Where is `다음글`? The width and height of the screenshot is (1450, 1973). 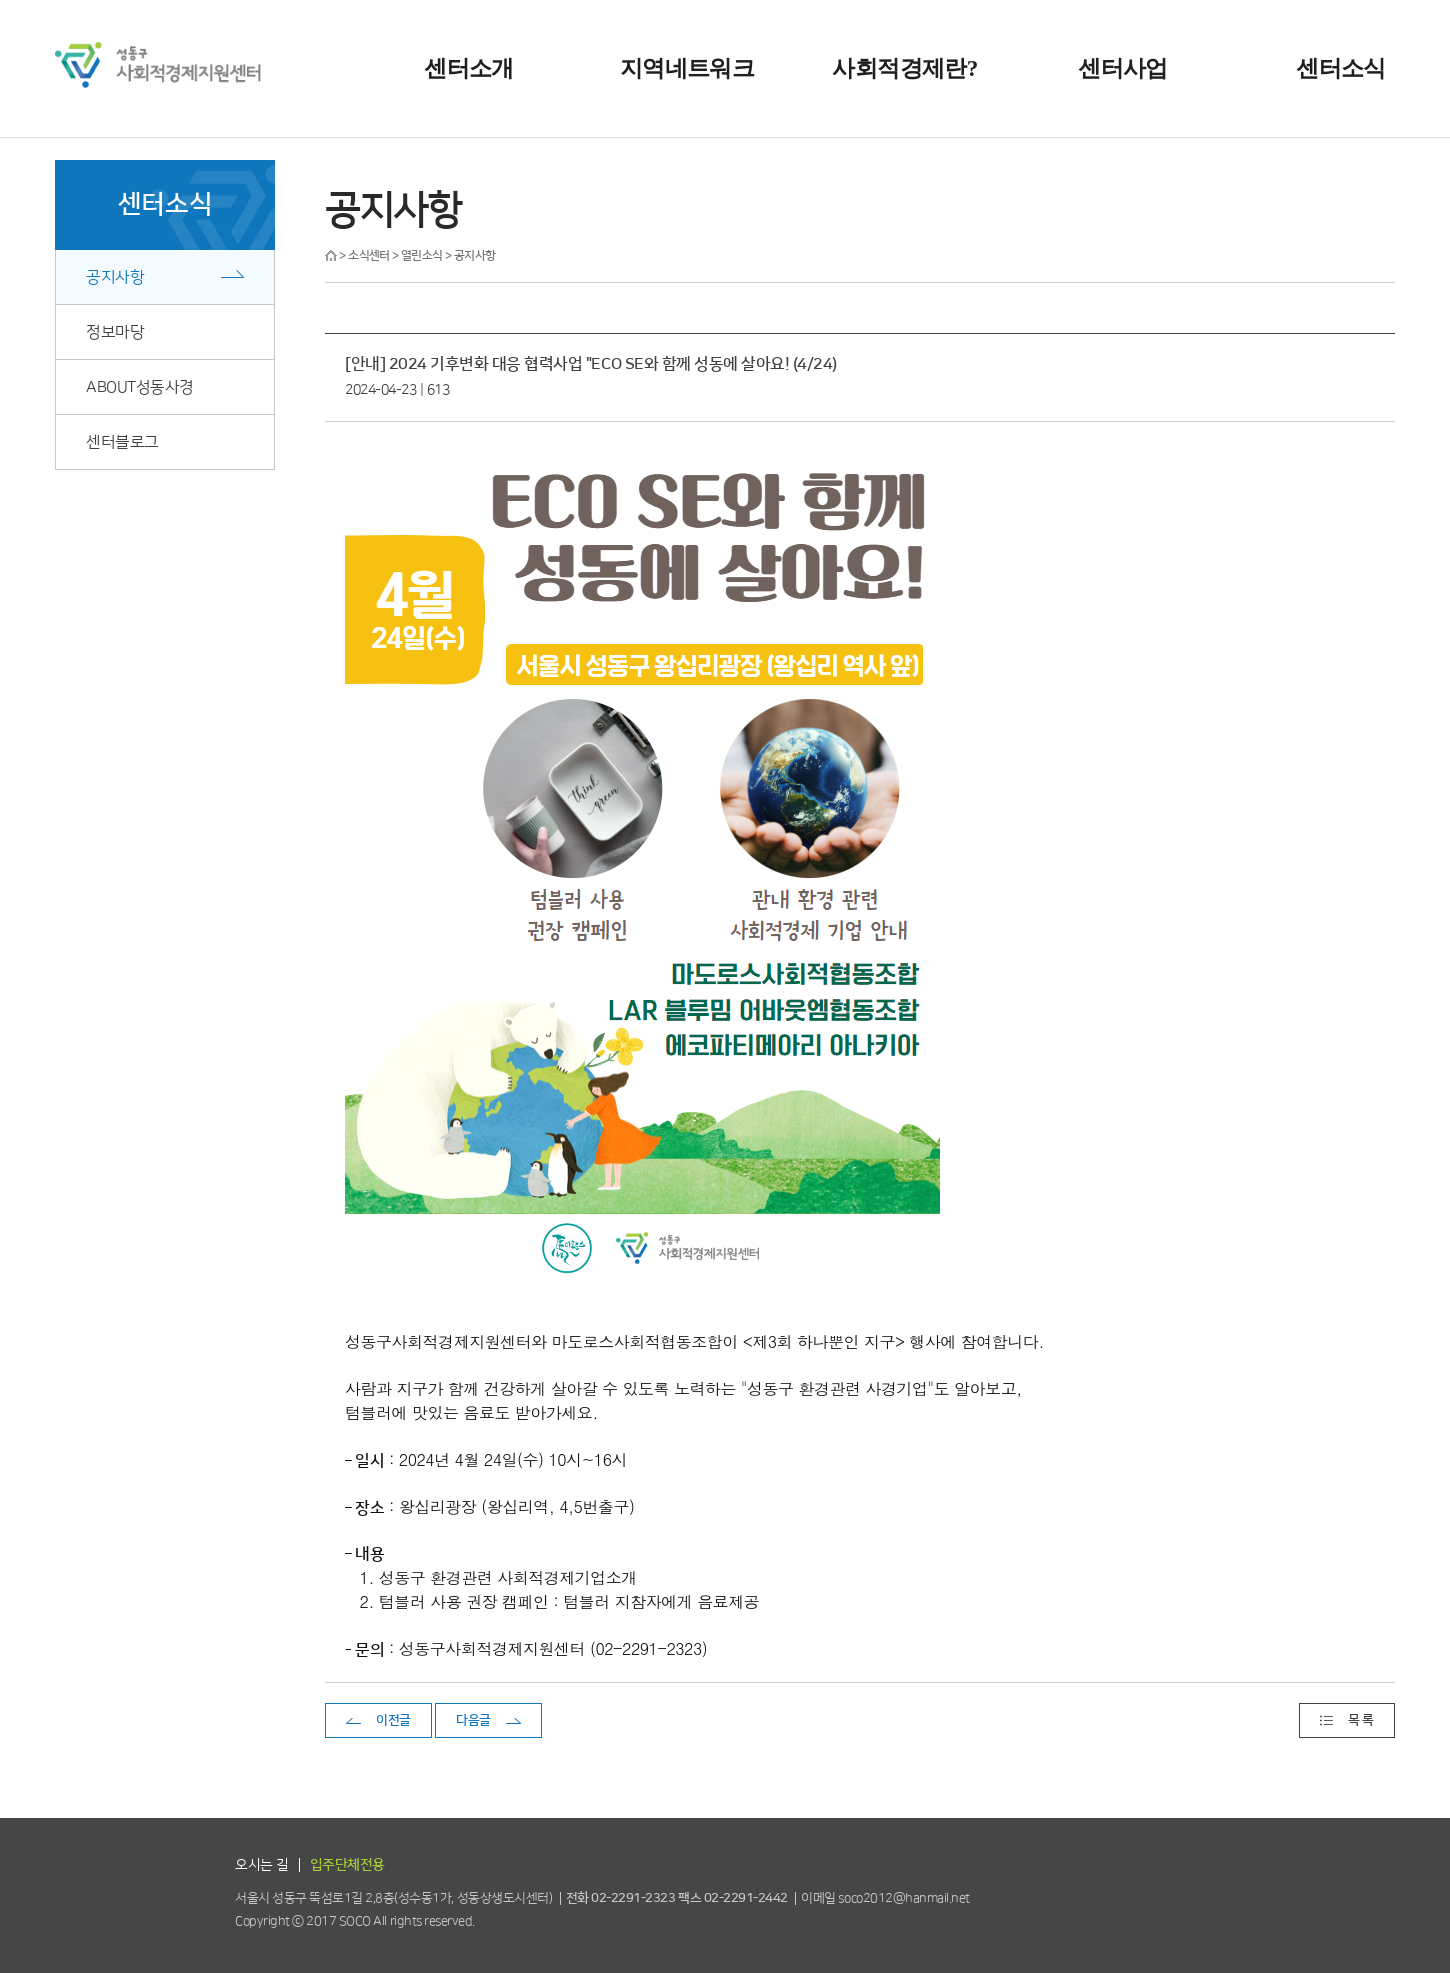
다음글 is located at coordinates (473, 1720).